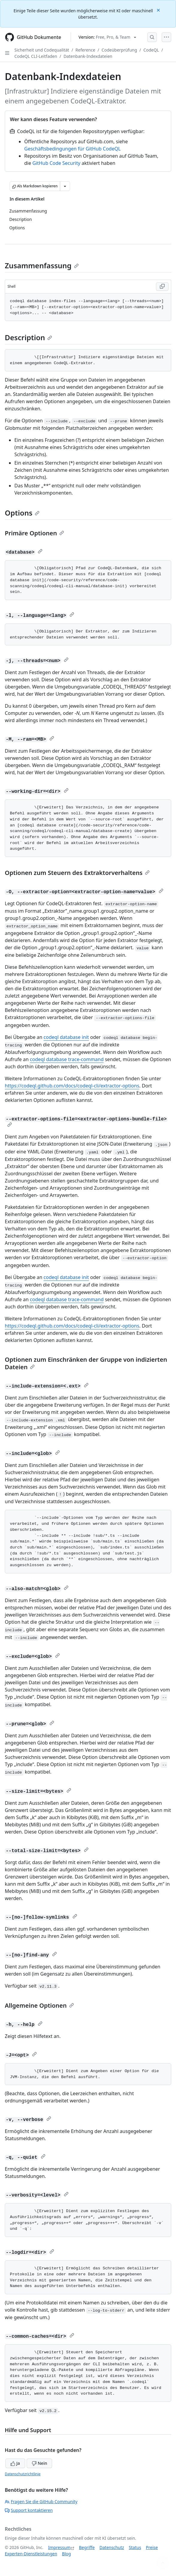 Image resolution: width=176 pixels, height=2576 pixels. Describe the element at coordinates (28, 337) in the screenshot. I see `Description` at that location.